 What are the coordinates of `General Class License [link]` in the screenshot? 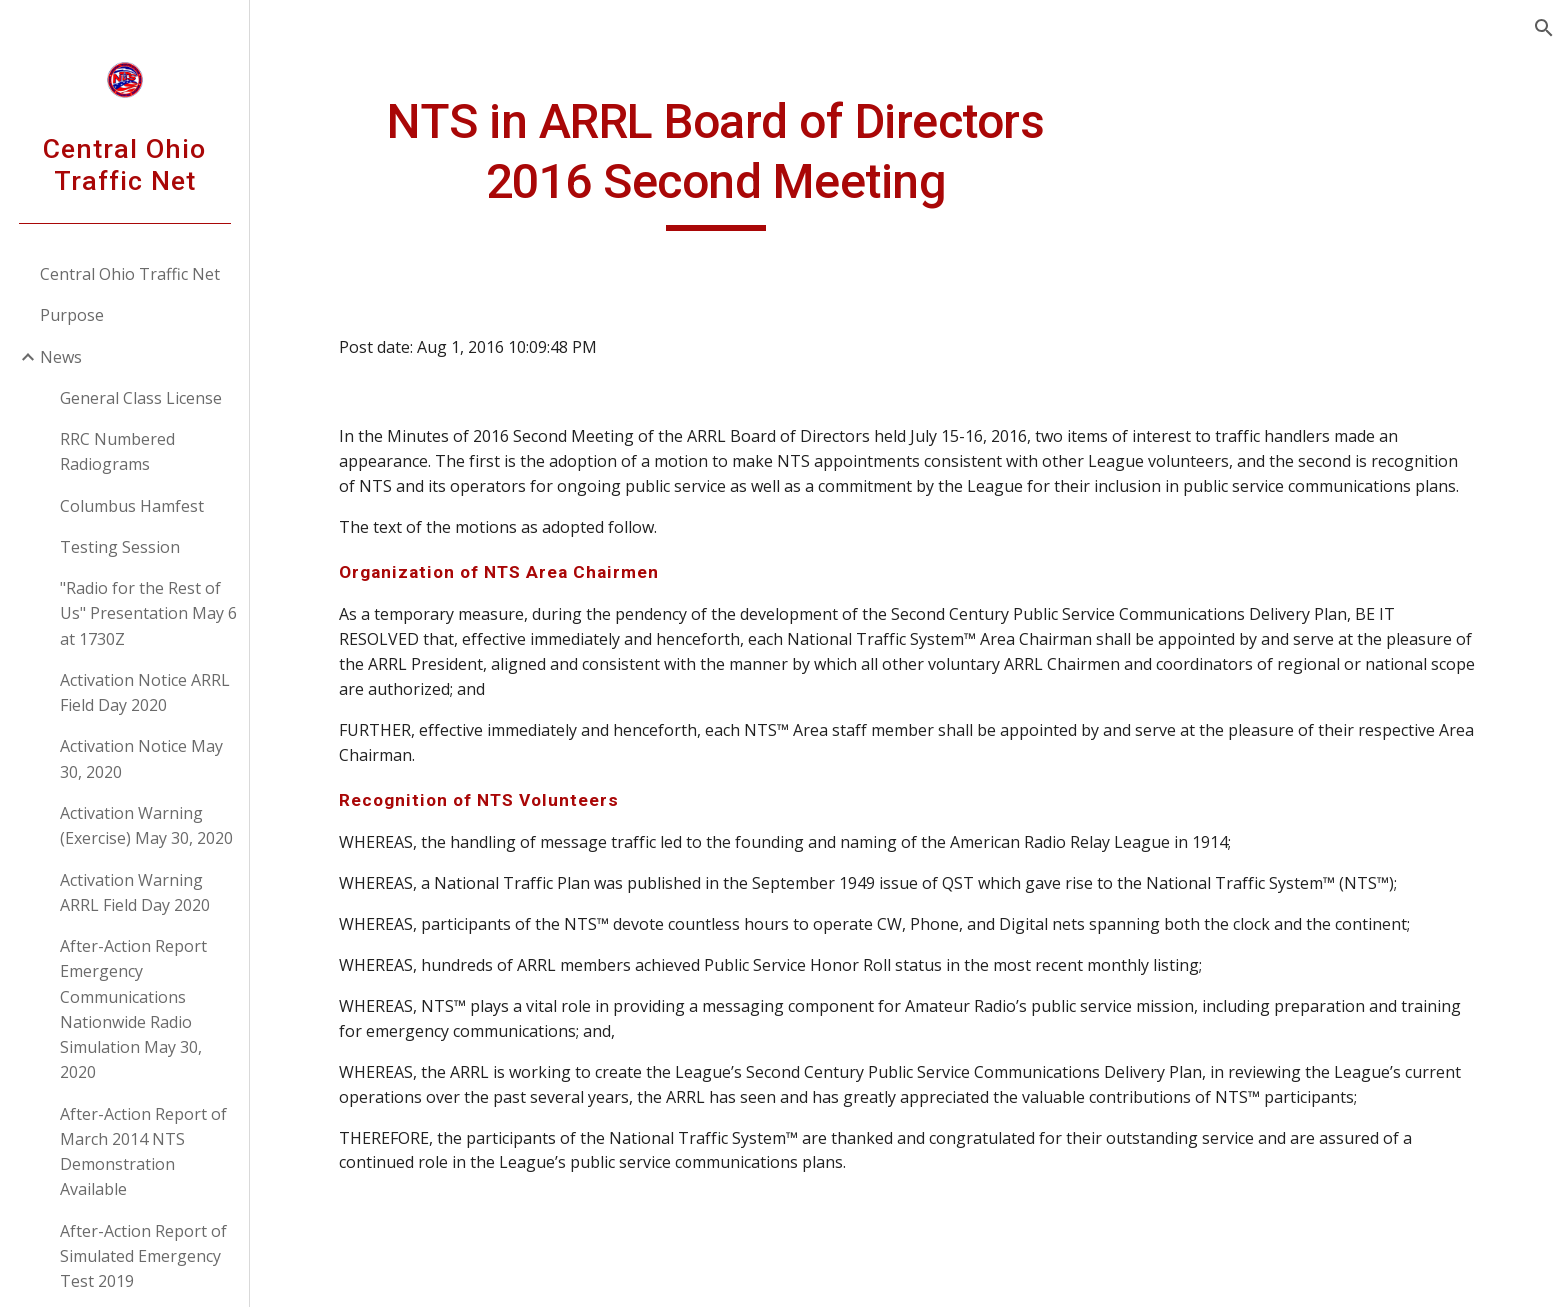 It's located at (141, 398).